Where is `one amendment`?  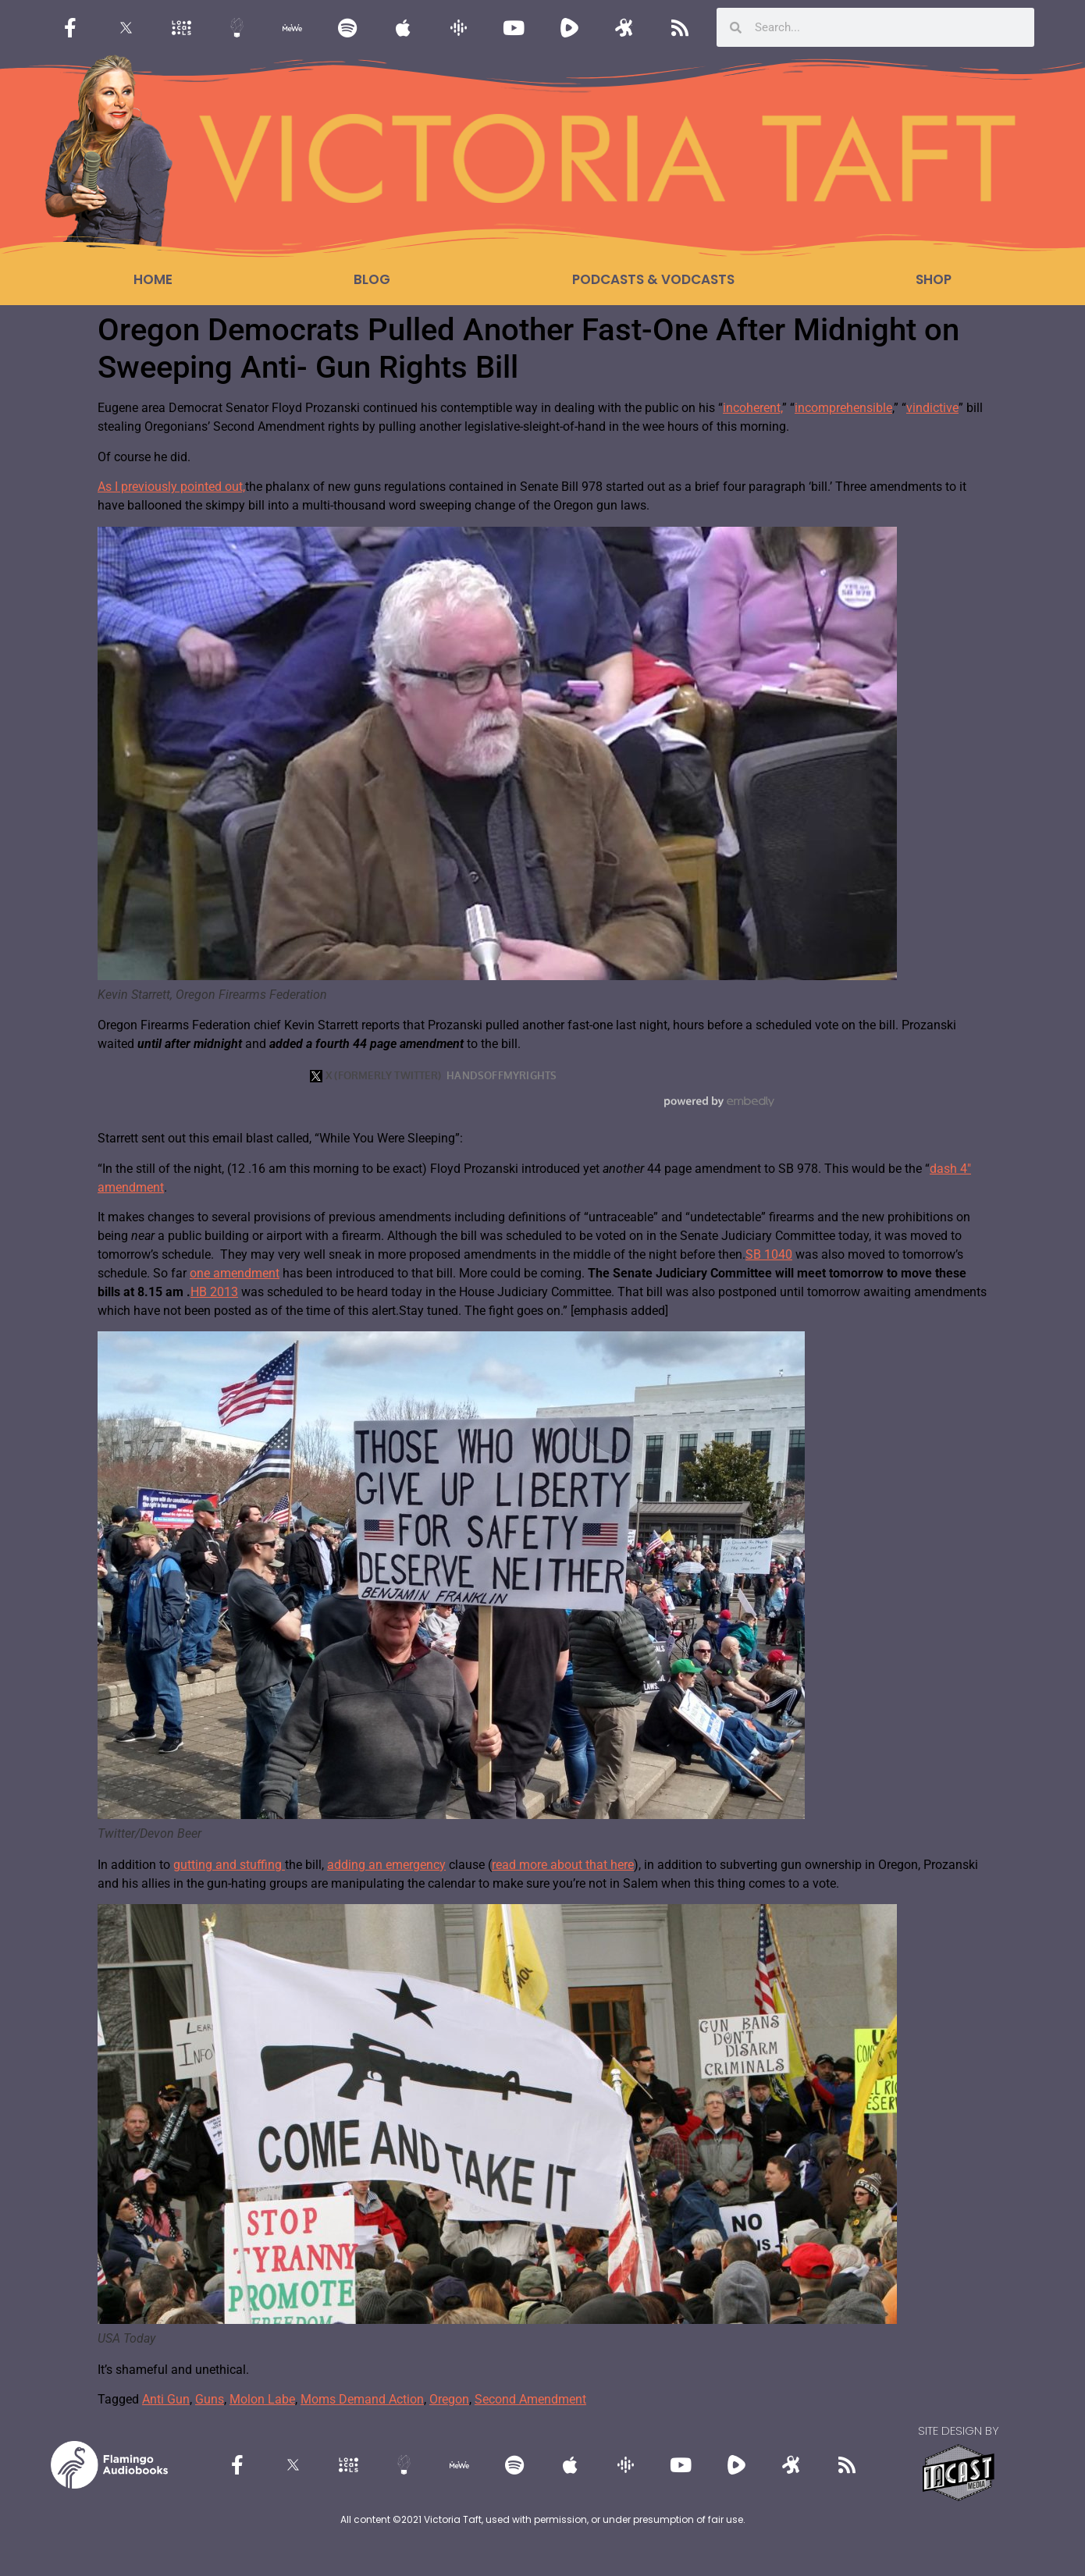 one amendment is located at coordinates (234, 1273).